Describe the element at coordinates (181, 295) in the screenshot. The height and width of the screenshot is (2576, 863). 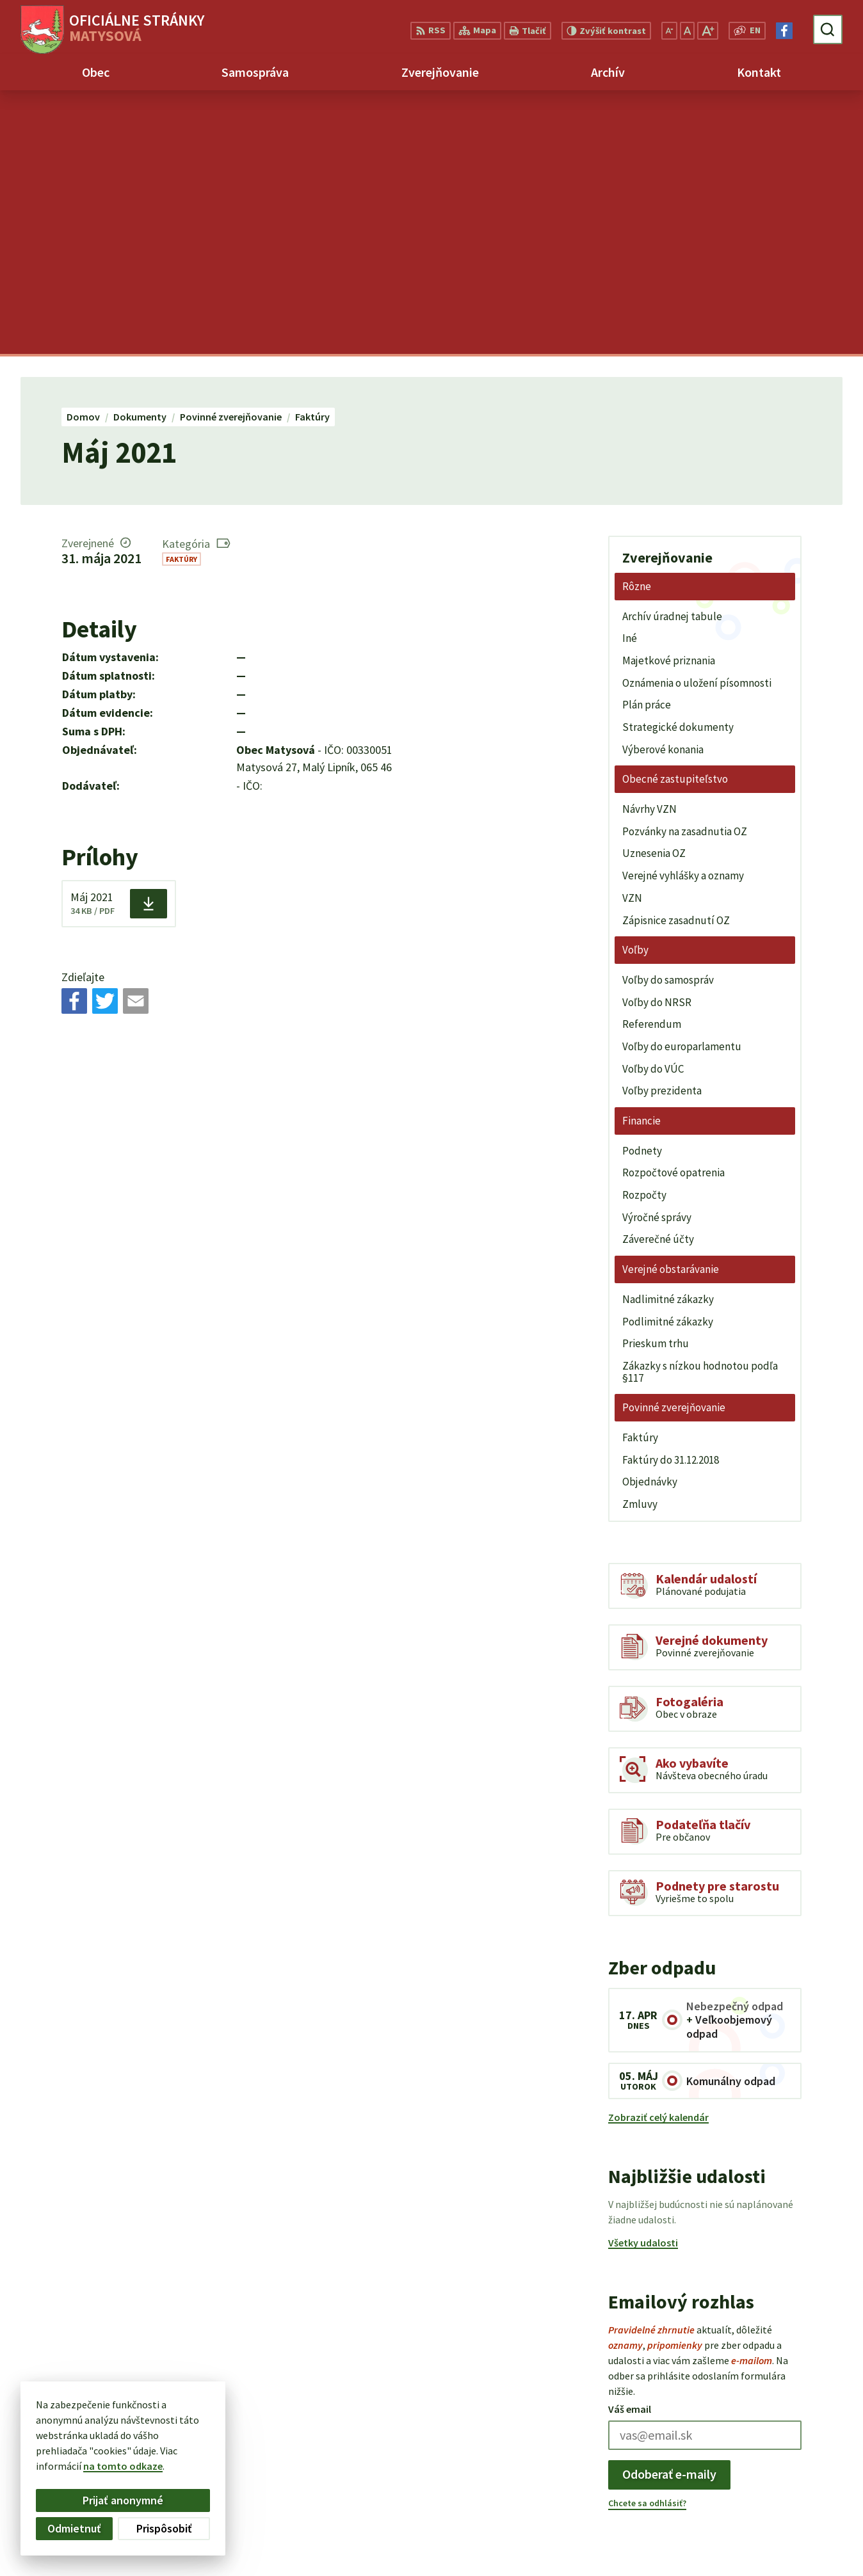
I see `Faktúry` at that location.